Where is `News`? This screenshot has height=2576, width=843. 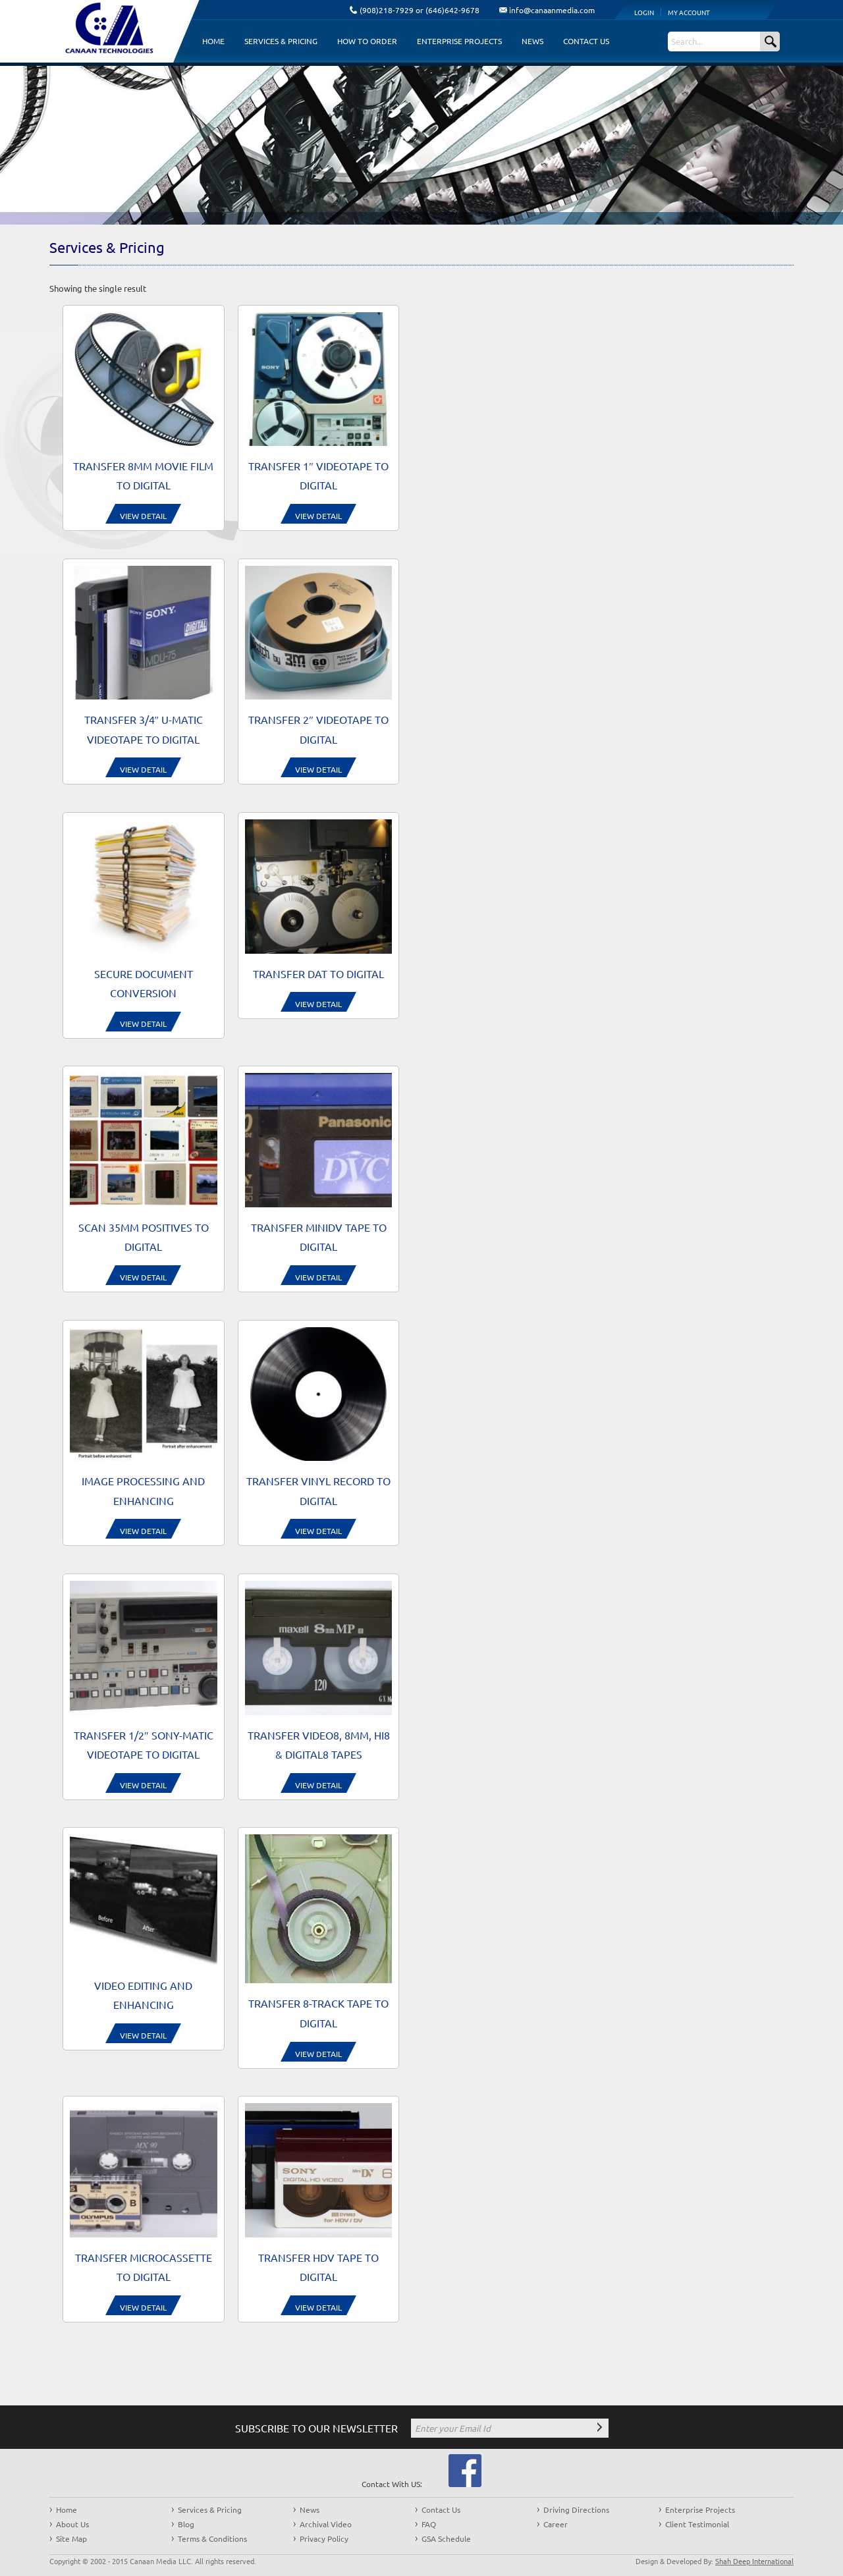 News is located at coordinates (532, 41).